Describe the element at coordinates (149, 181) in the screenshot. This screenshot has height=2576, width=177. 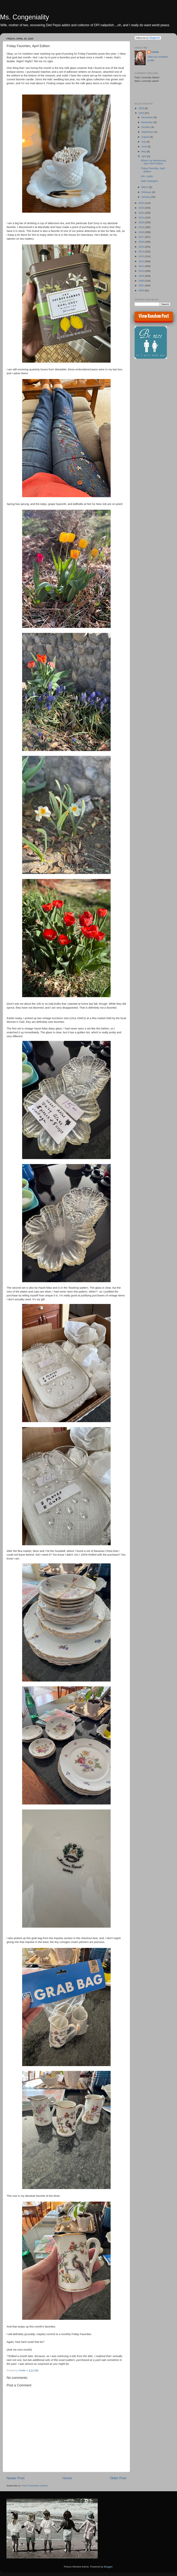
I see `Hello Strangers` at that location.